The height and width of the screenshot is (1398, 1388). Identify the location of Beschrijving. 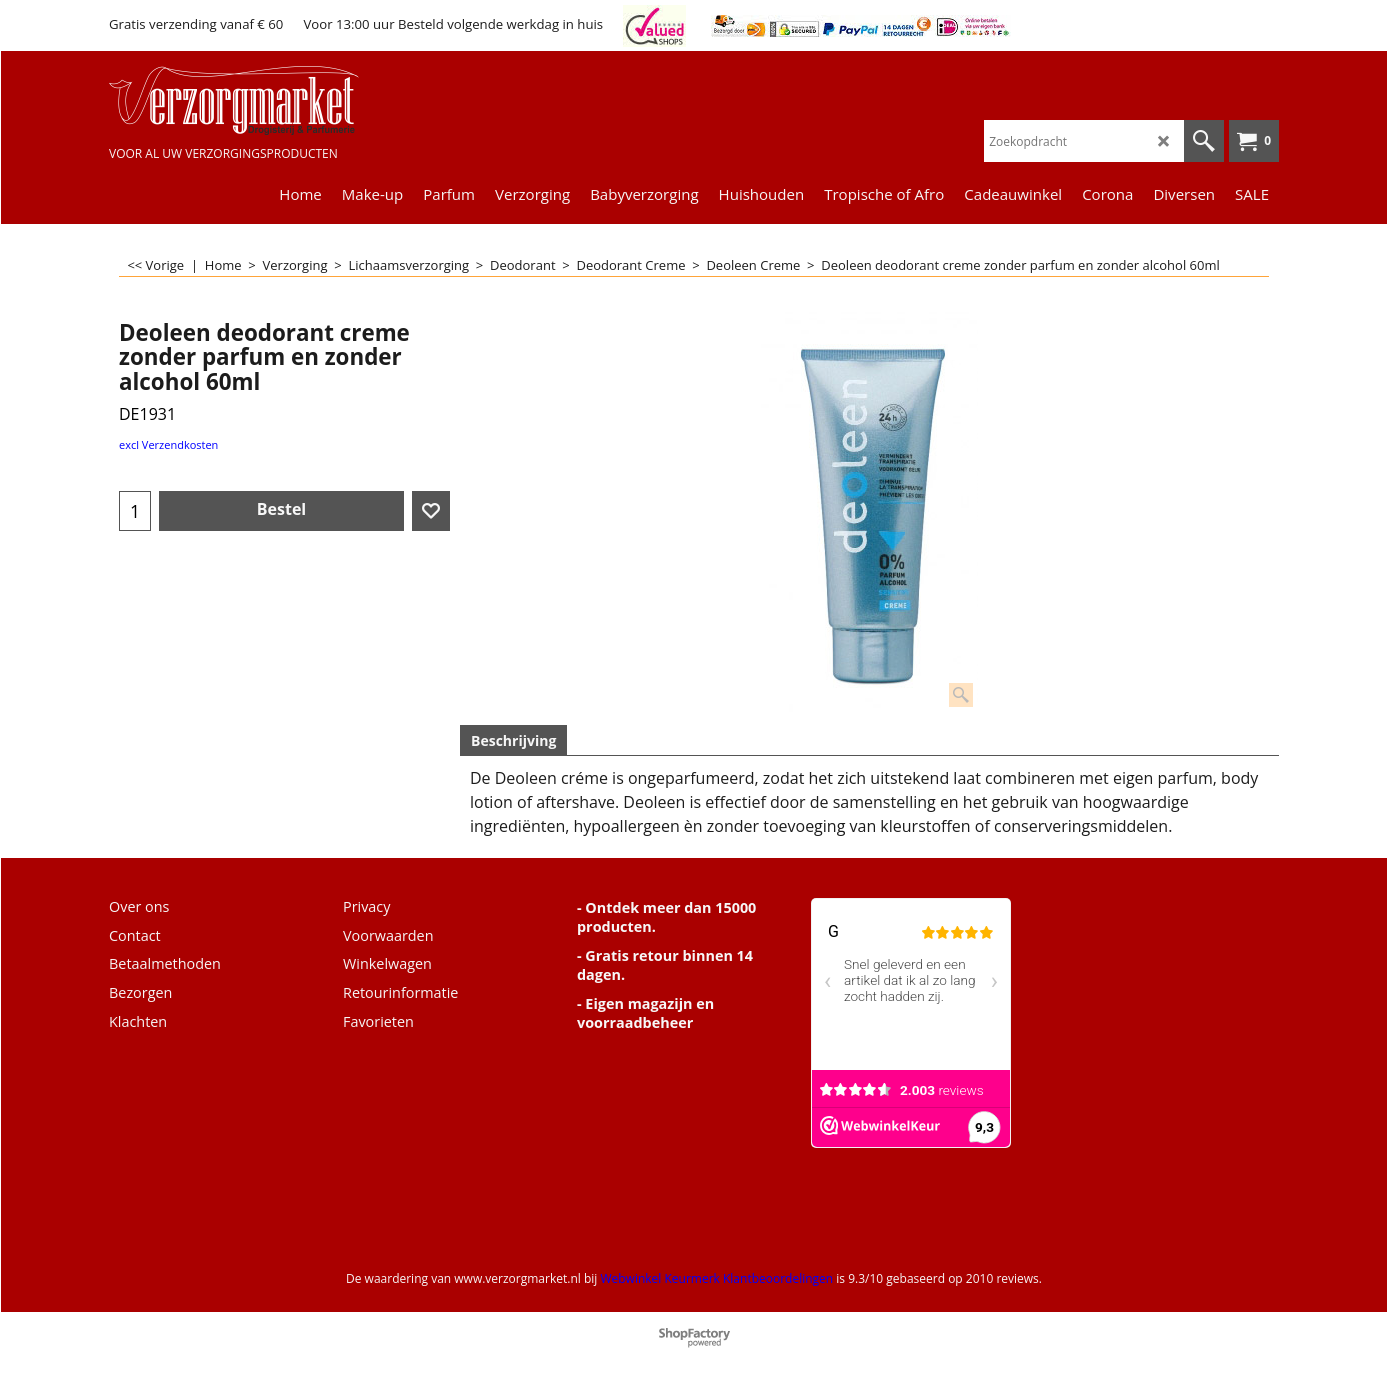
(513, 740).